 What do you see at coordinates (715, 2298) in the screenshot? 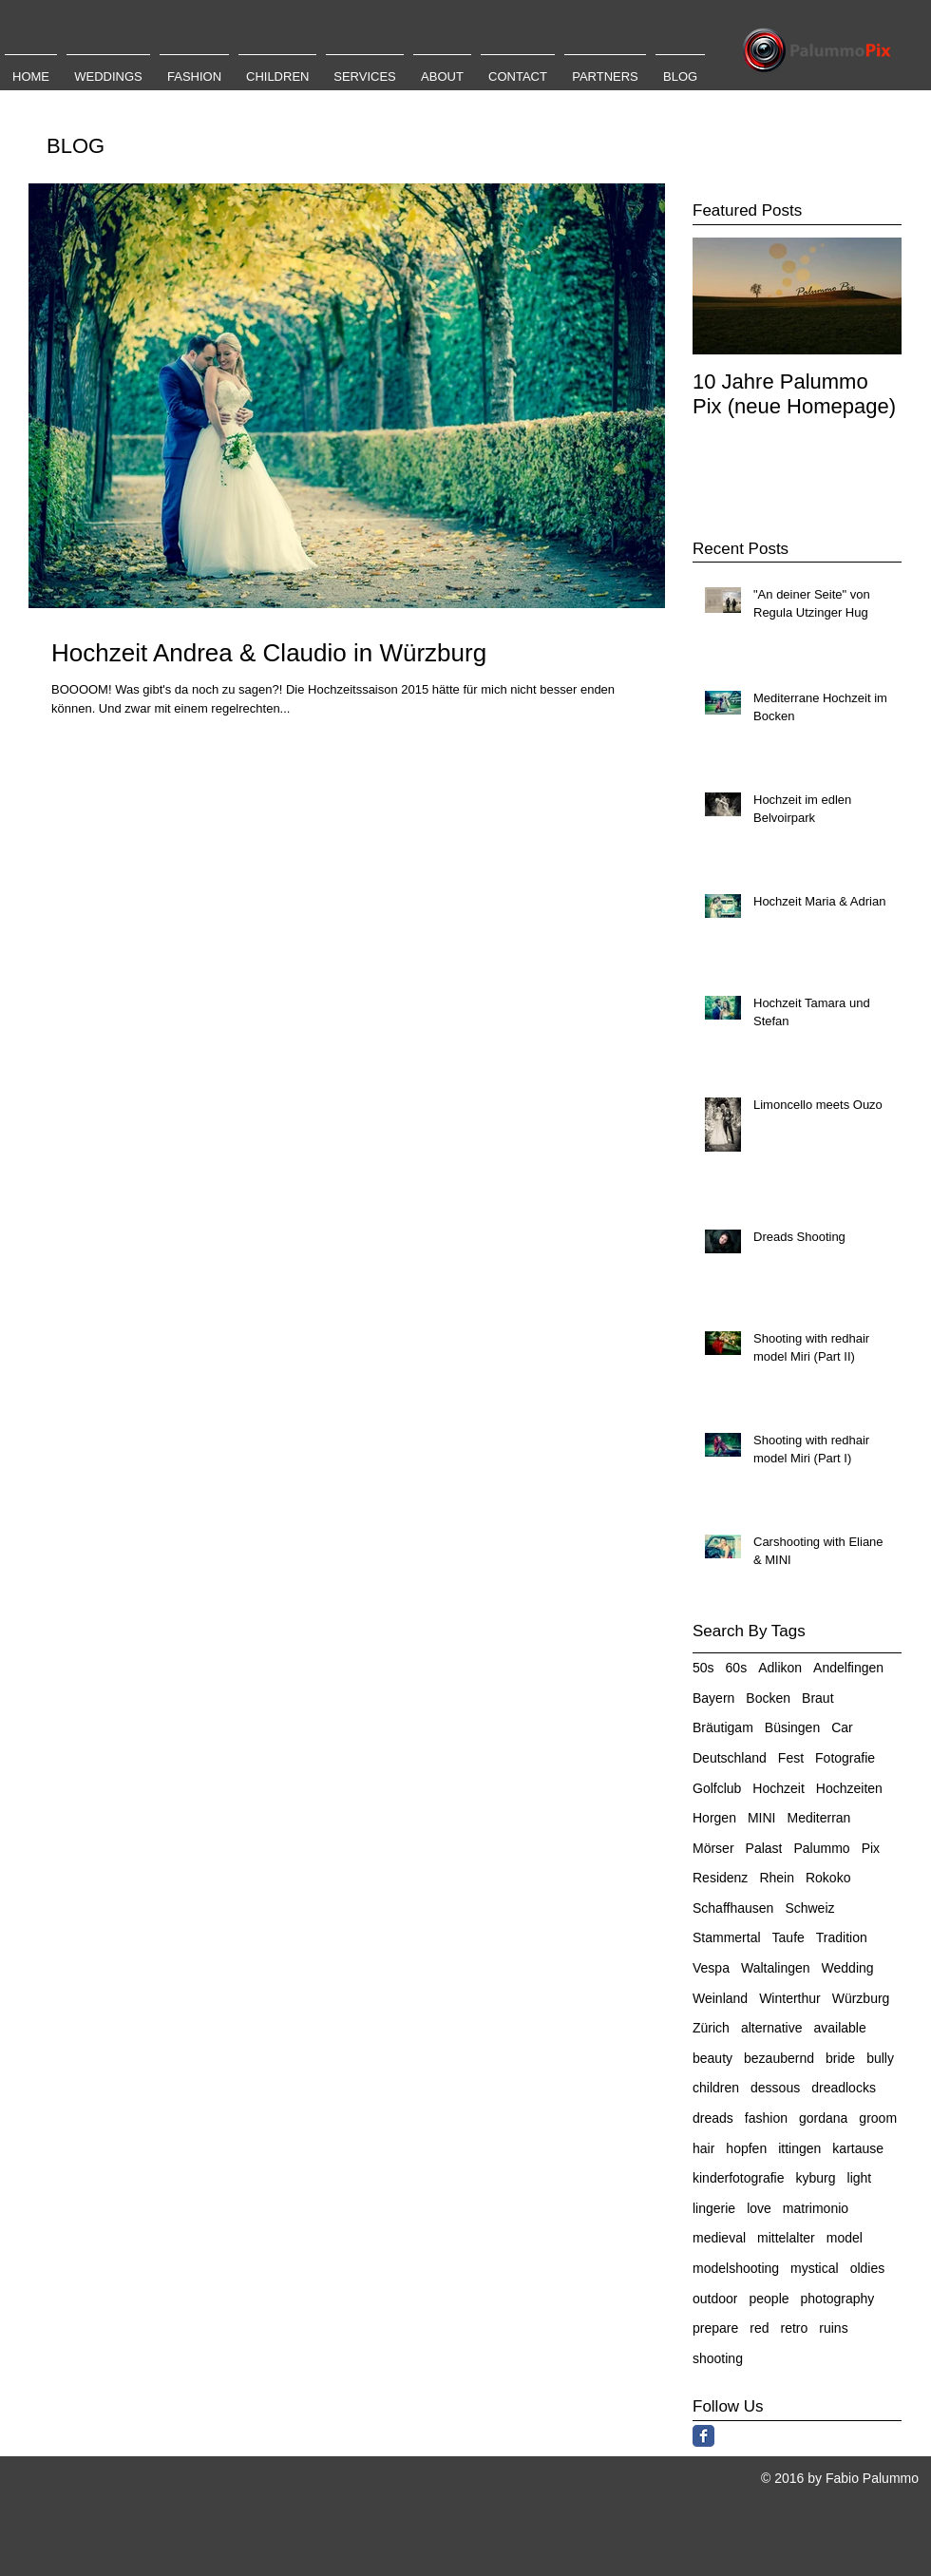
I see `outdoor` at bounding box center [715, 2298].